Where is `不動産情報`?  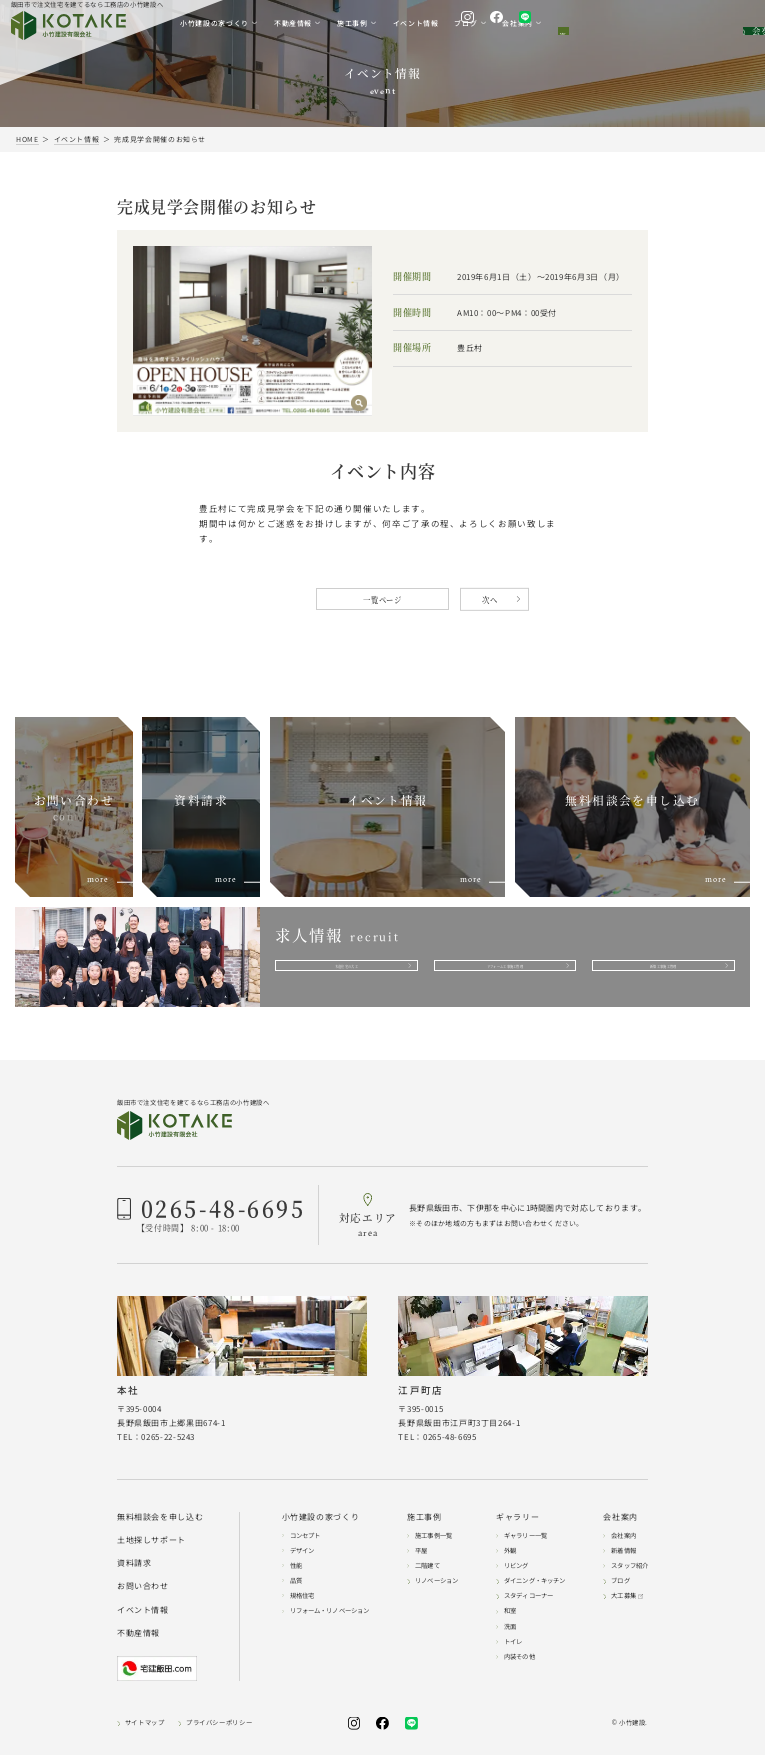 不動産情報 is located at coordinates (138, 1633).